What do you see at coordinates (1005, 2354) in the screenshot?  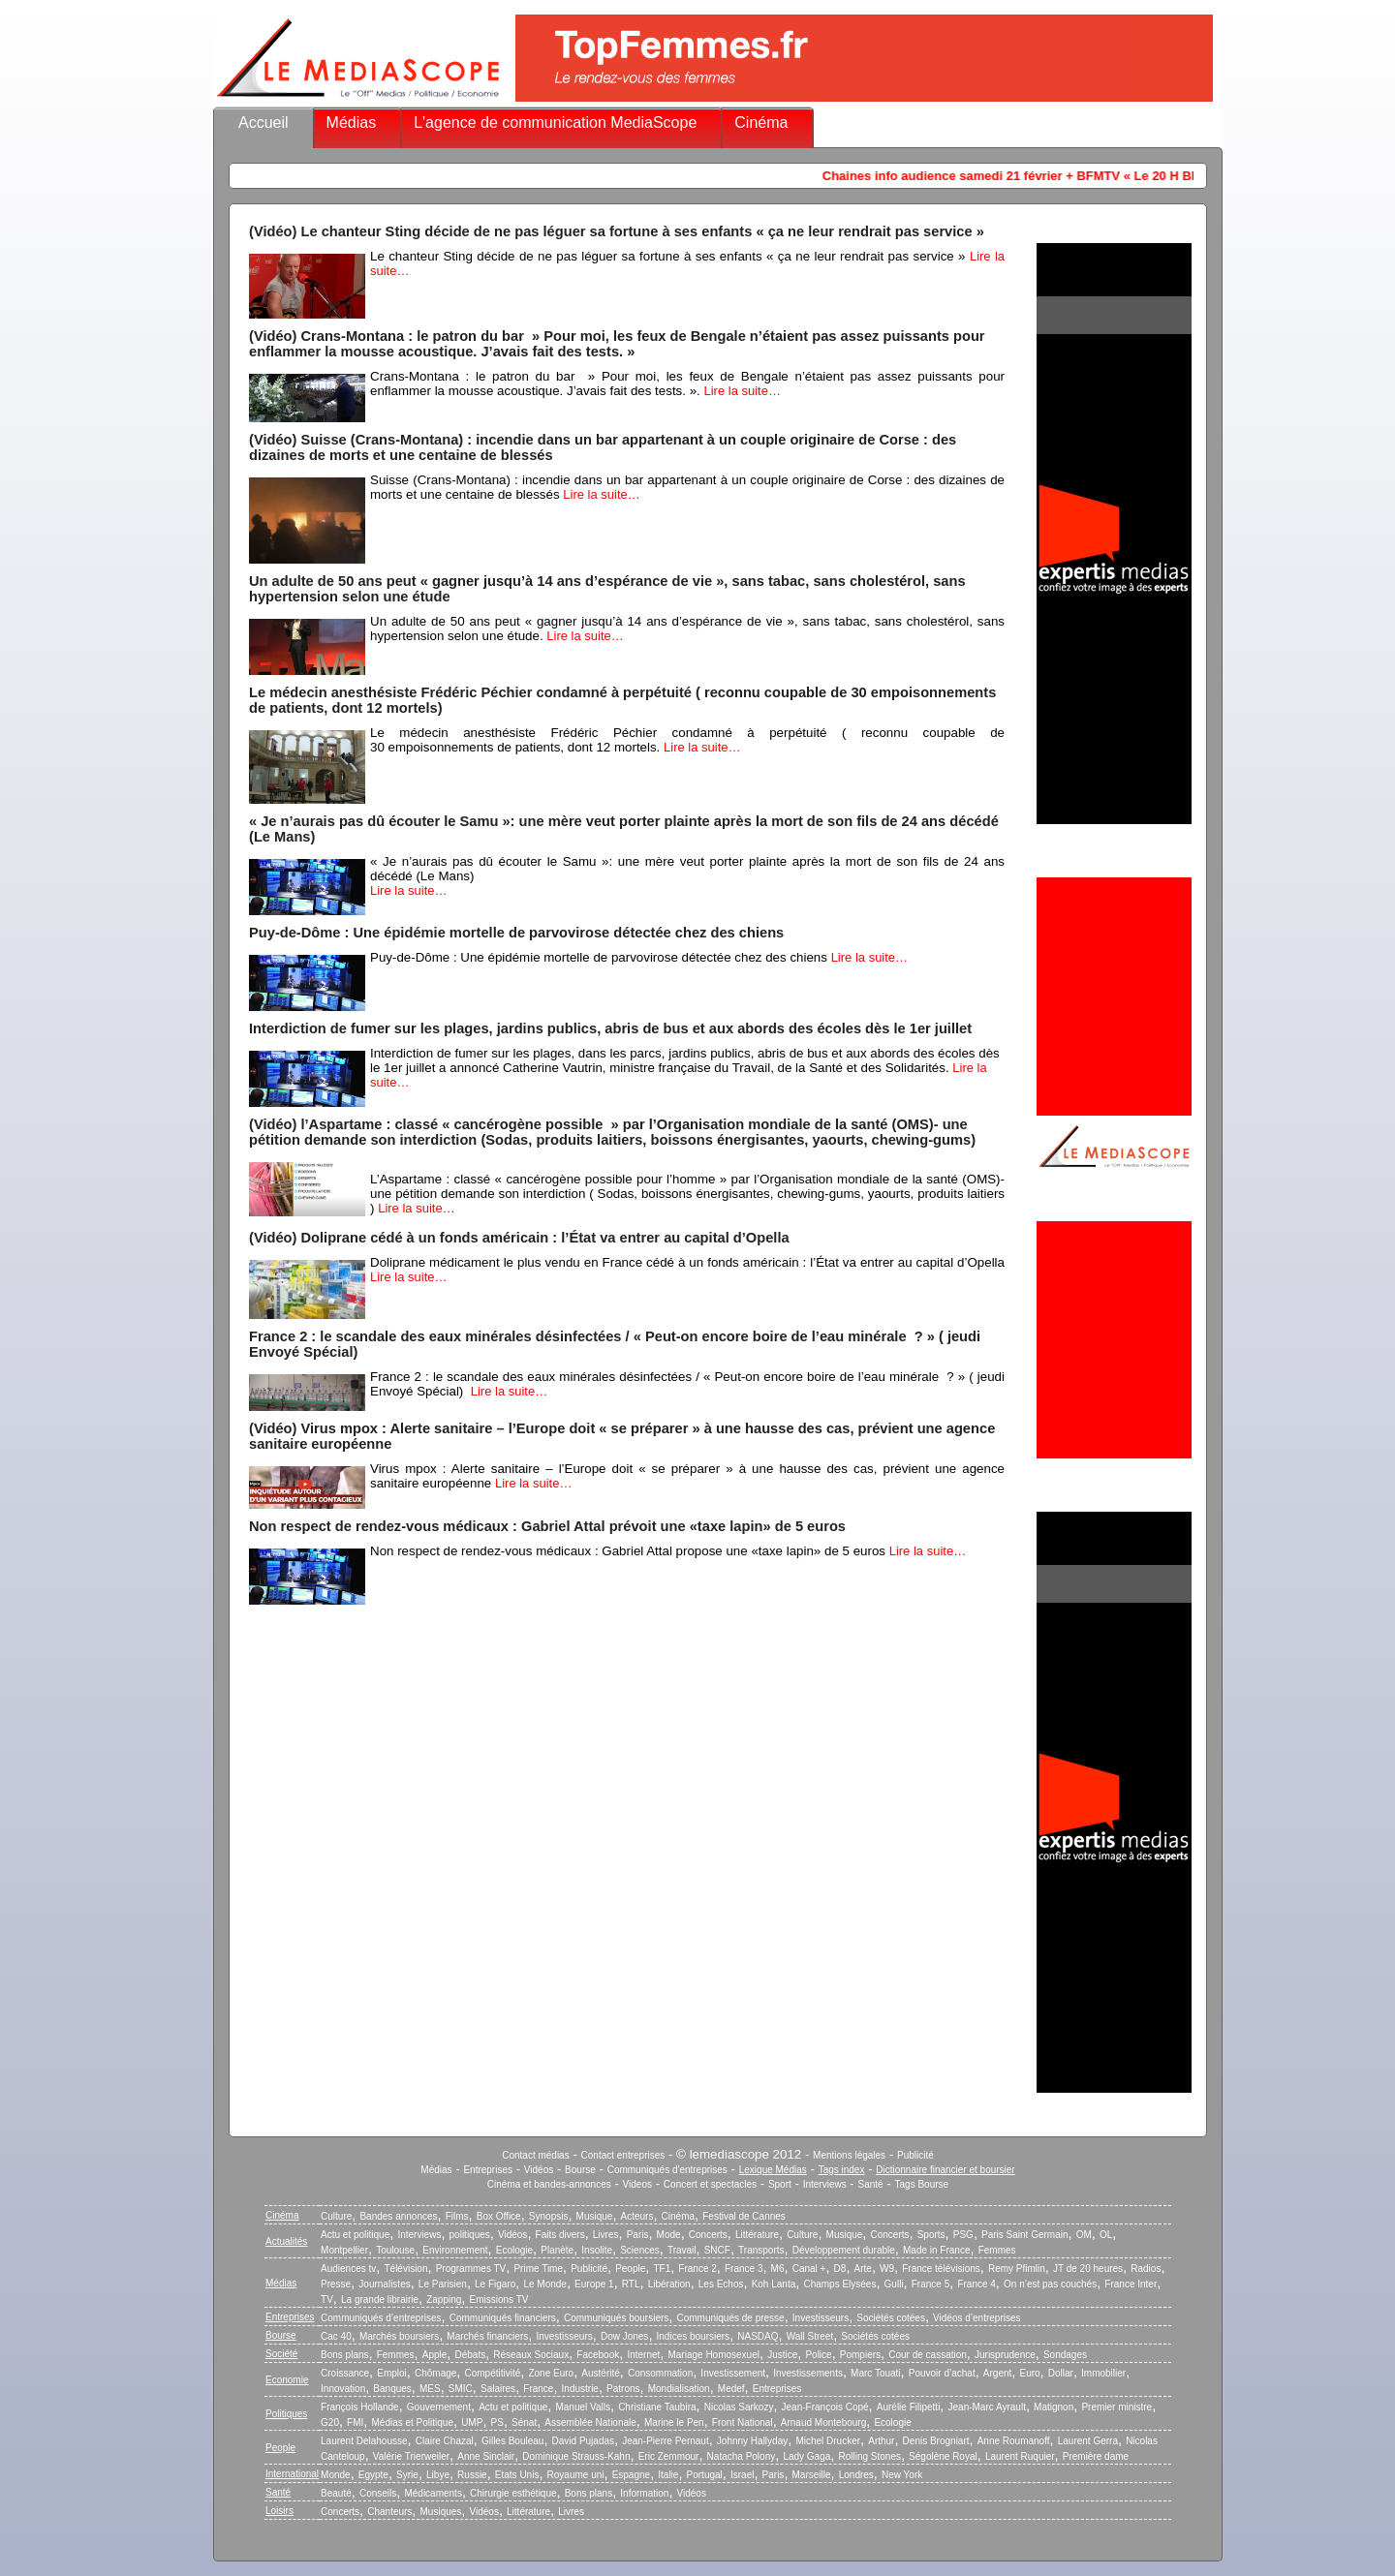 I see `Jurisprudence` at bounding box center [1005, 2354].